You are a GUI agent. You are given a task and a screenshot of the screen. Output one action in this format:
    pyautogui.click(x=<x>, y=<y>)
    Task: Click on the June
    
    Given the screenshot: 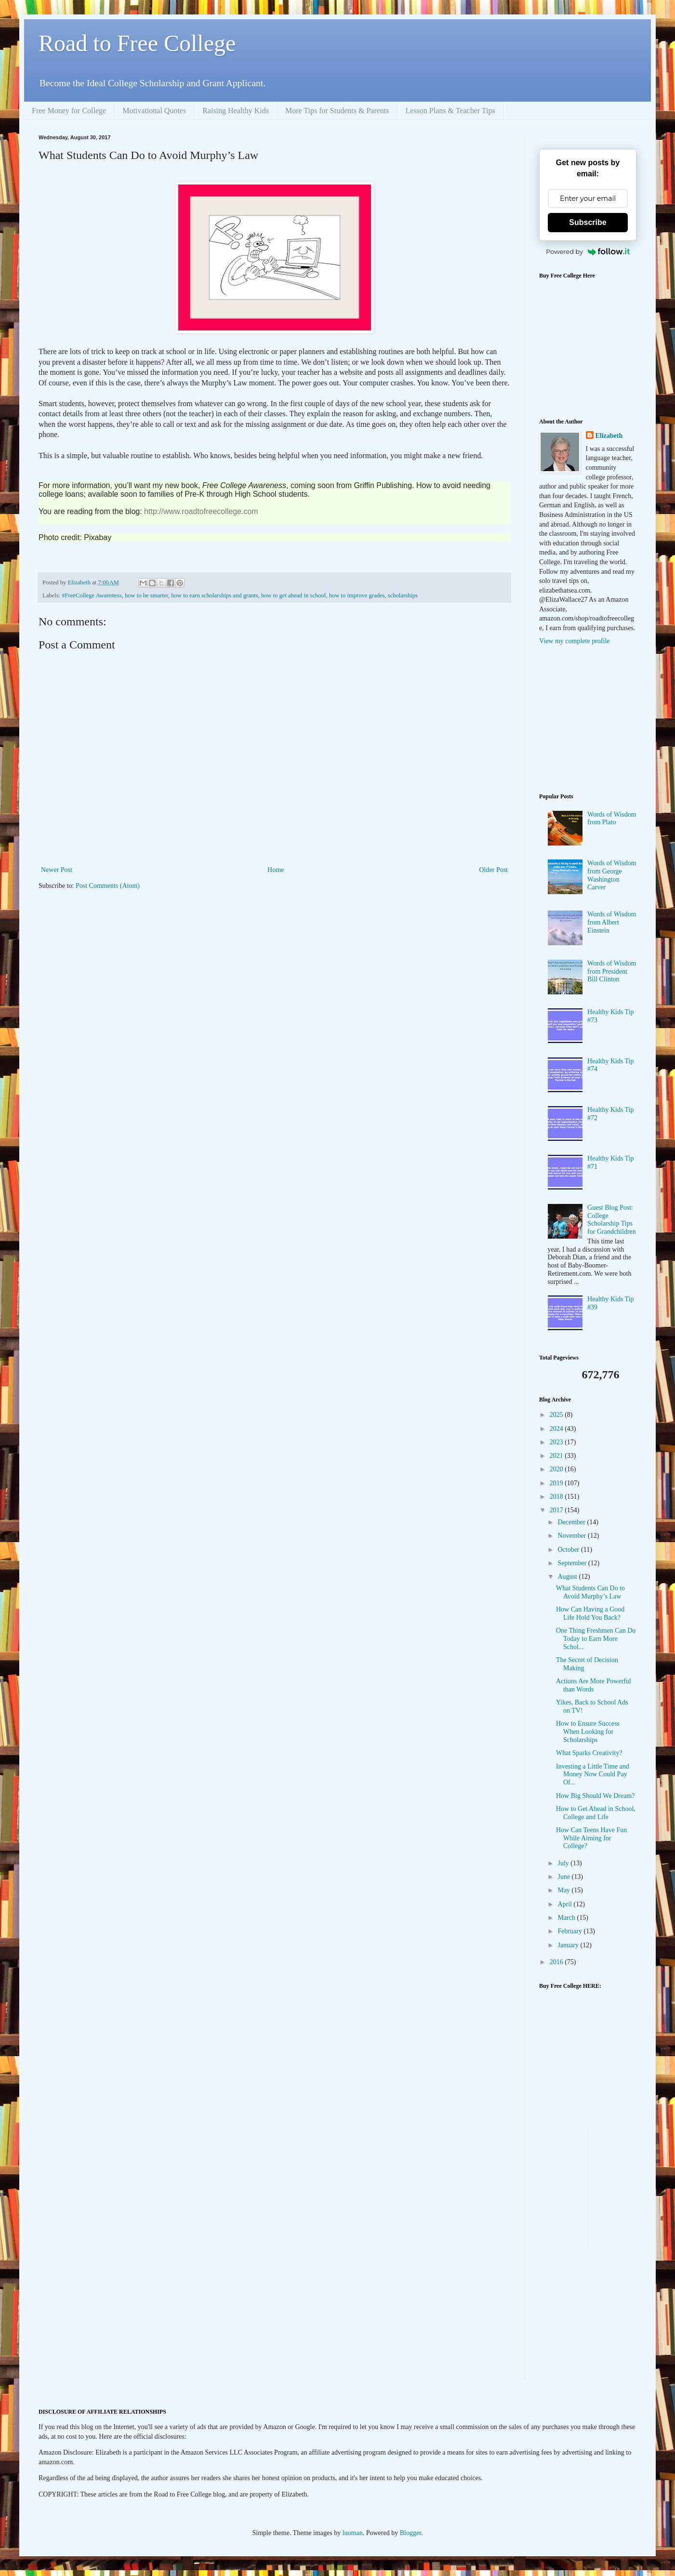 What is the action you would take?
    pyautogui.click(x=564, y=1876)
    